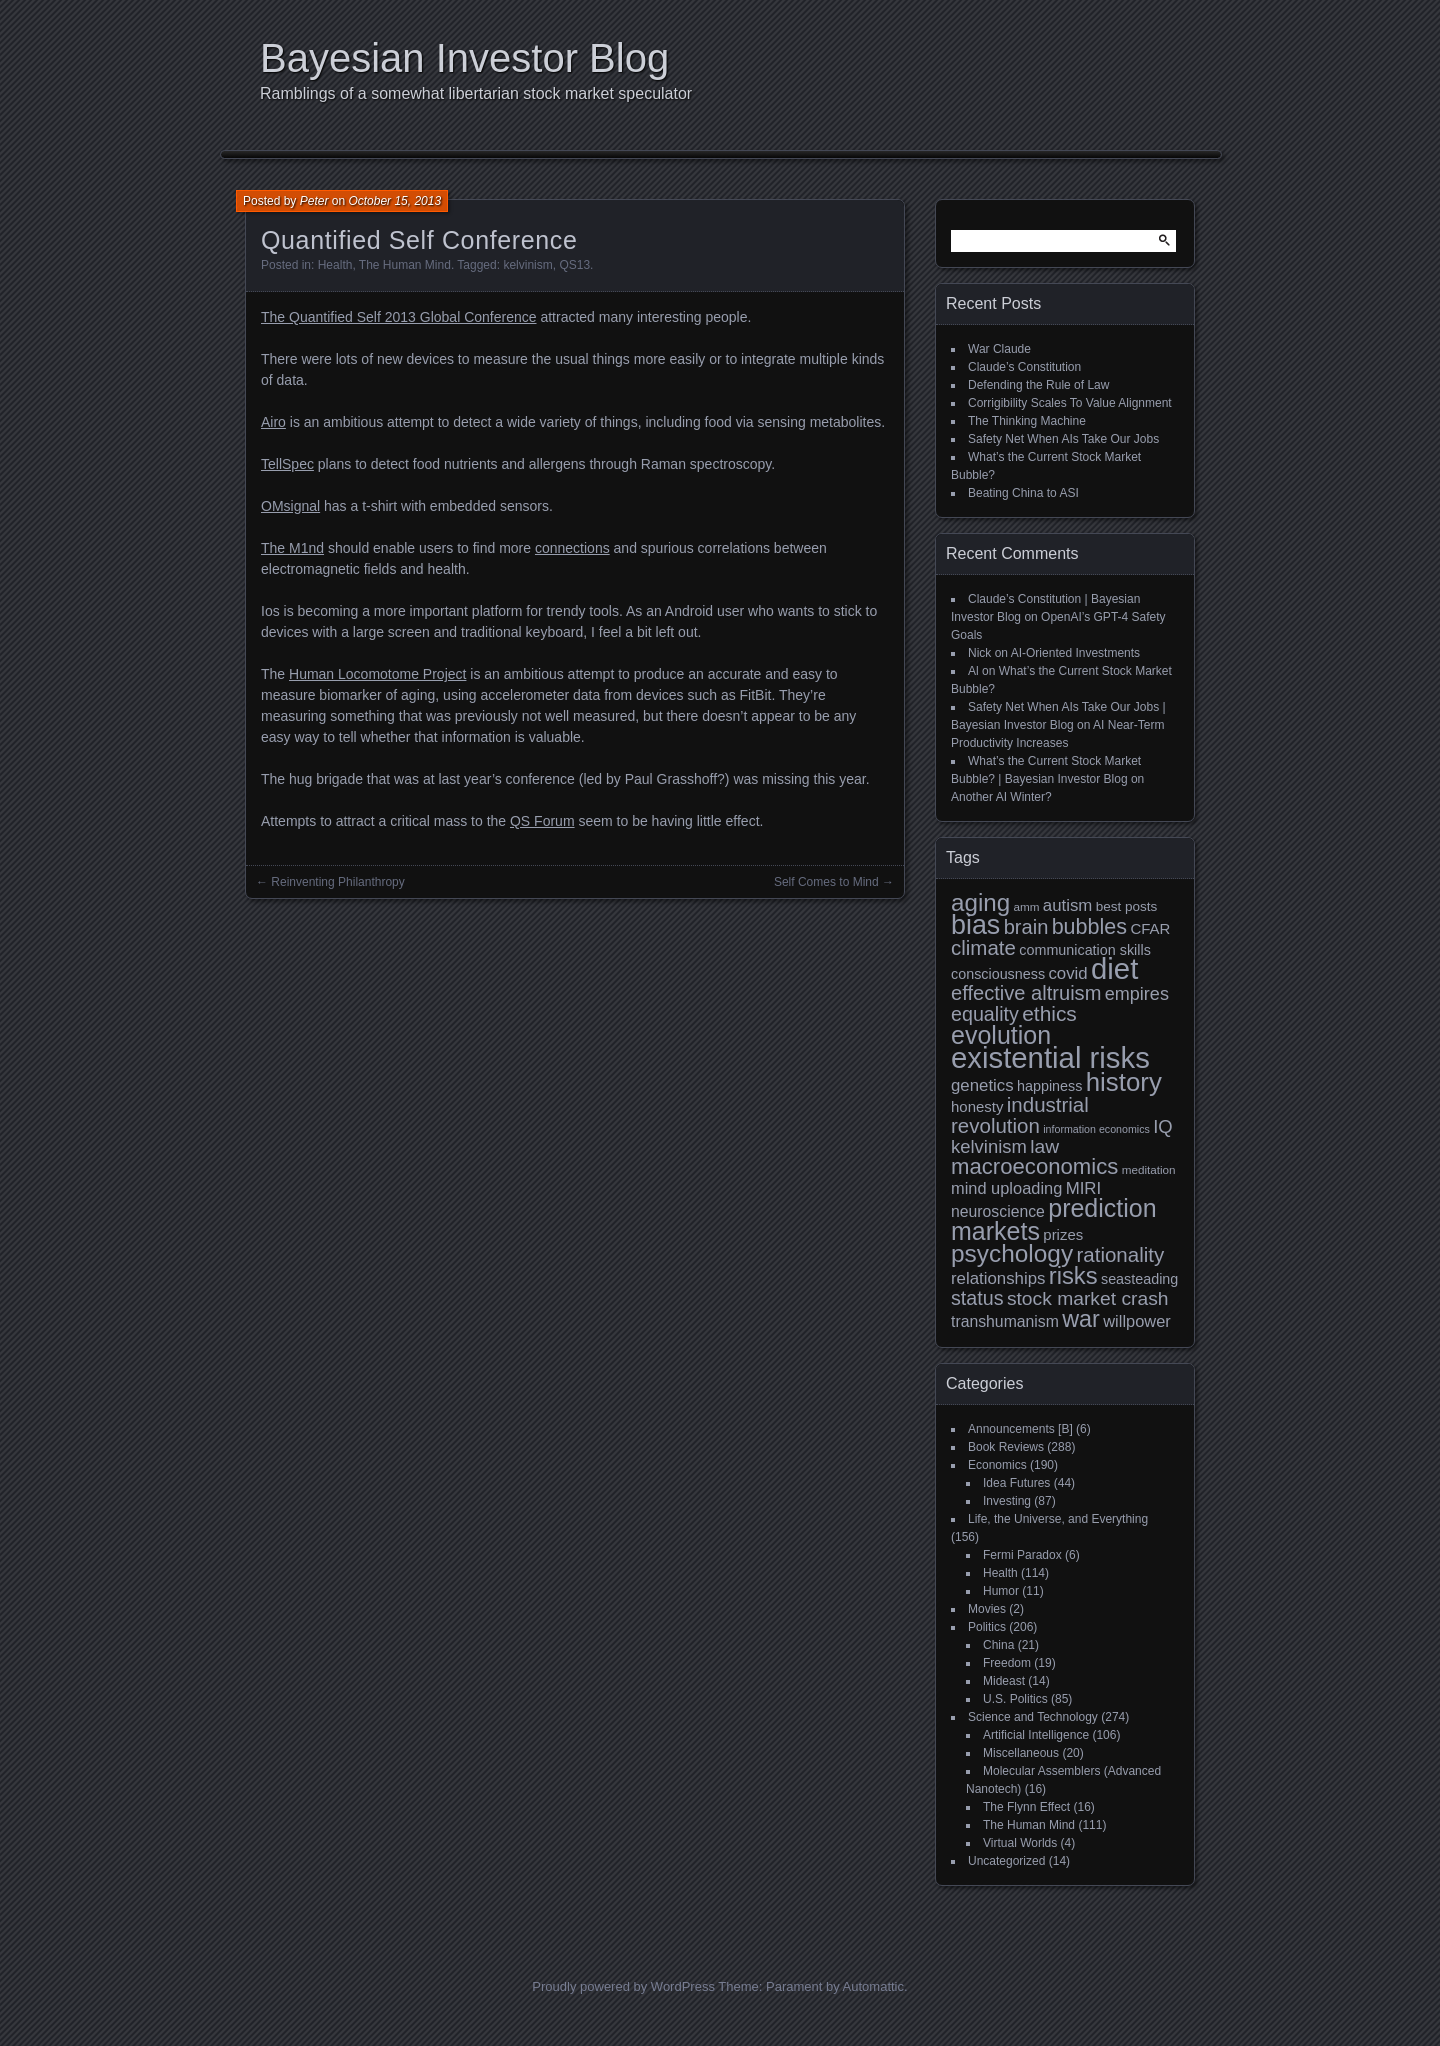 Image resolution: width=1440 pixels, height=2046 pixels. Describe the element at coordinates (975, 925) in the screenshot. I see `bias [bias (48 items)]` at that location.